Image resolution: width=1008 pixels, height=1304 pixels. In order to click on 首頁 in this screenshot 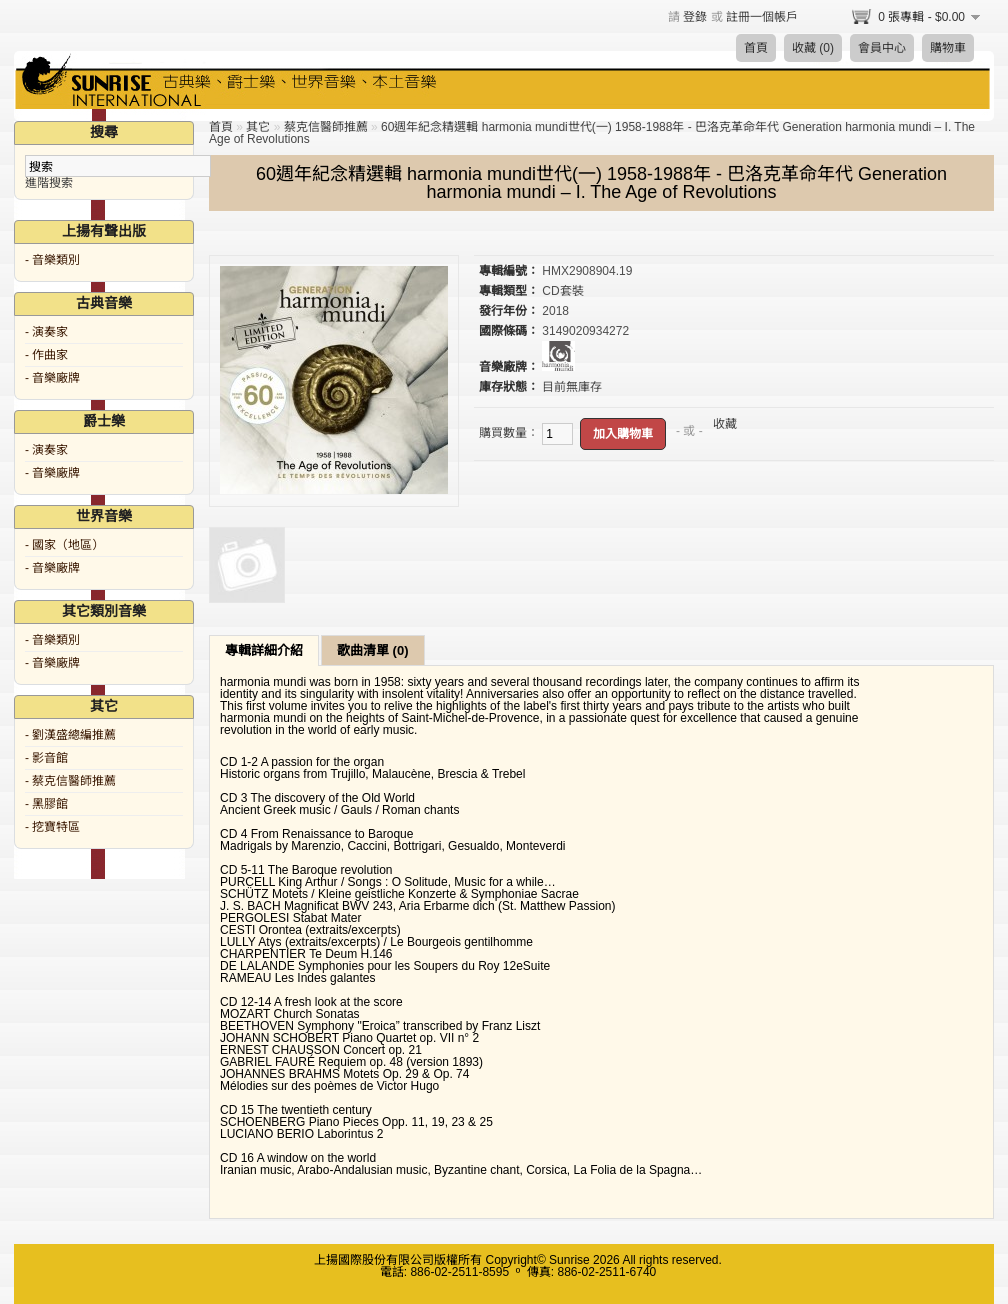, I will do `click(756, 48)`.